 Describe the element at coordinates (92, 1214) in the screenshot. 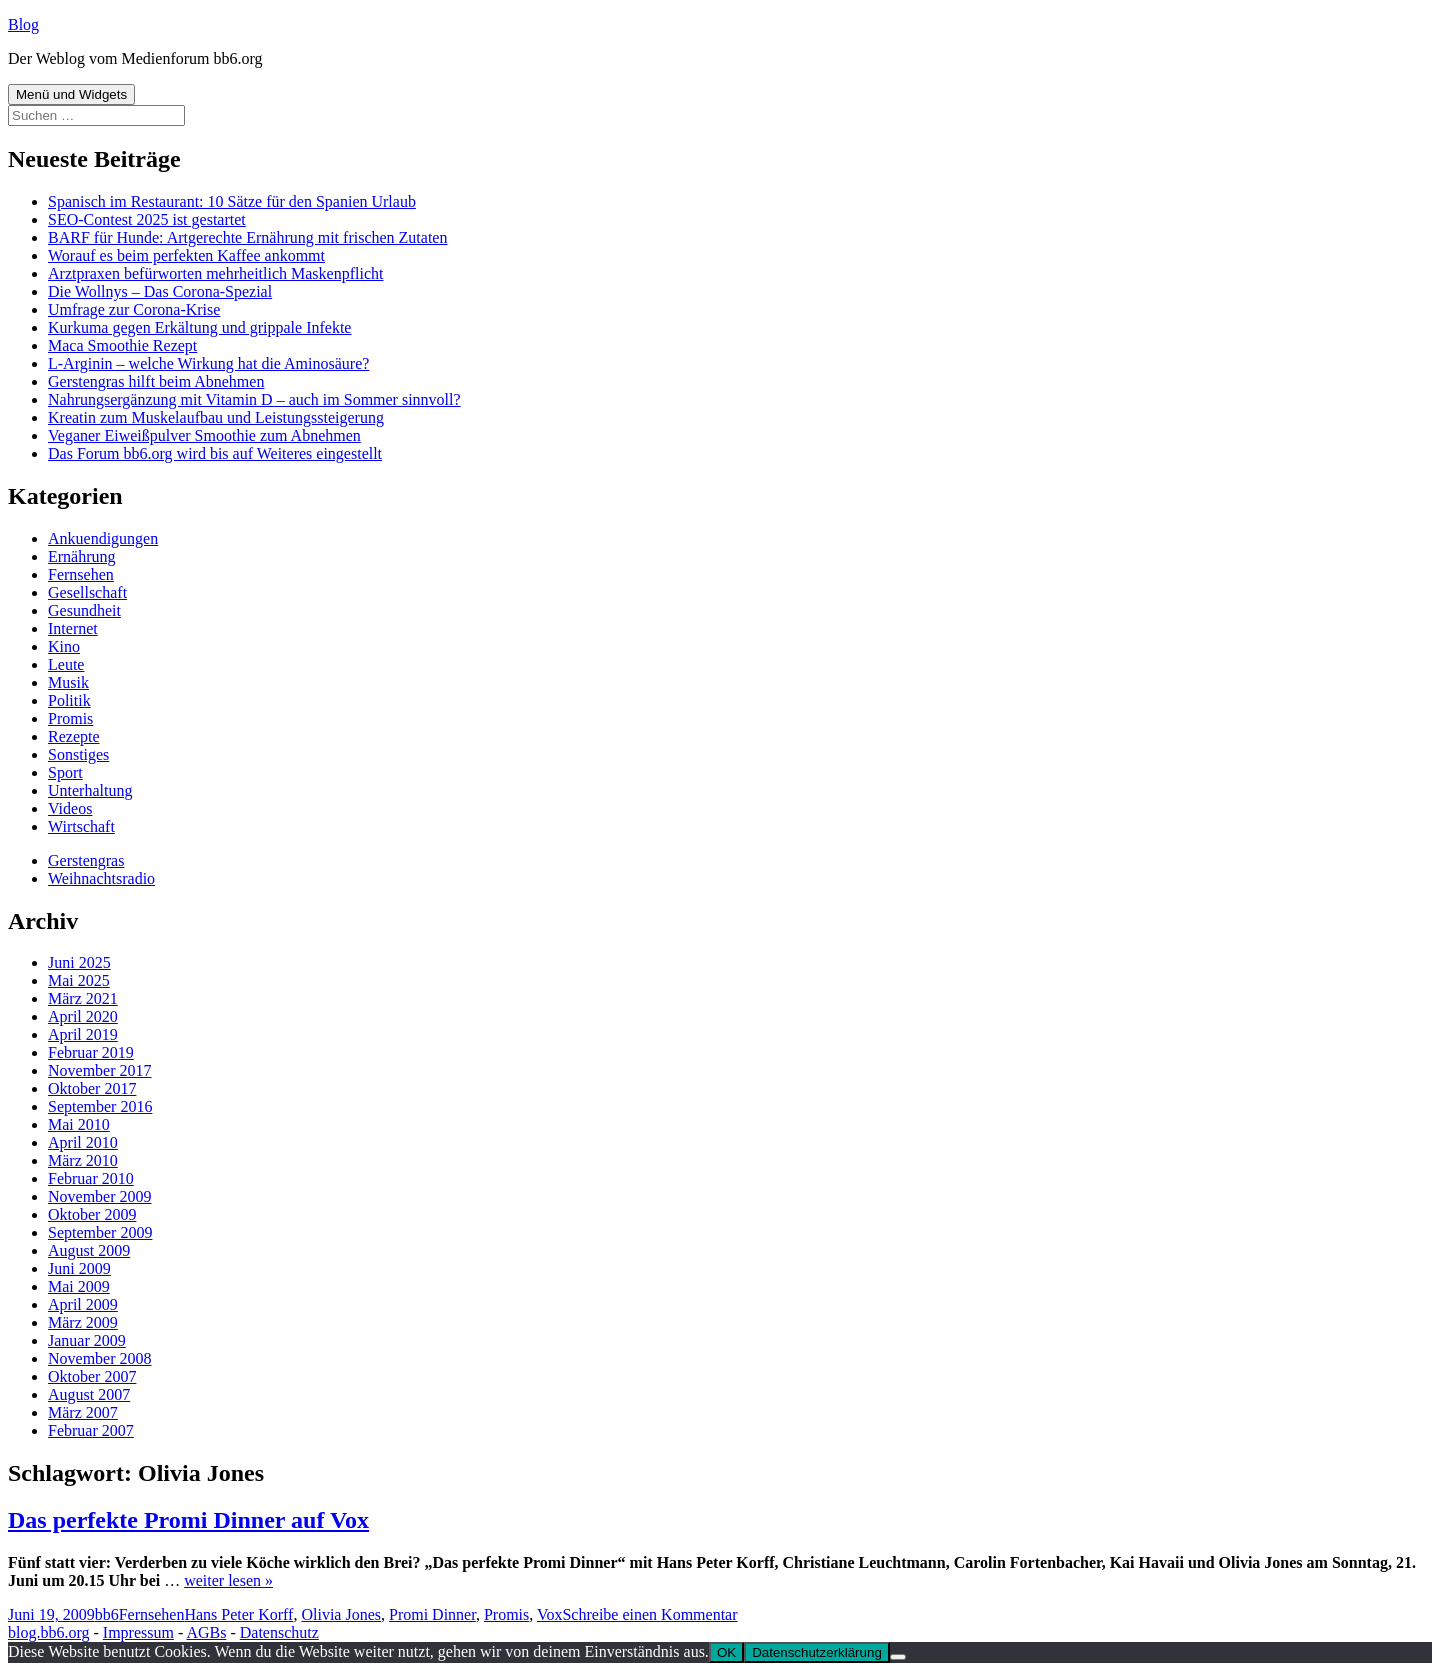

I see `Oktober 2009` at that location.